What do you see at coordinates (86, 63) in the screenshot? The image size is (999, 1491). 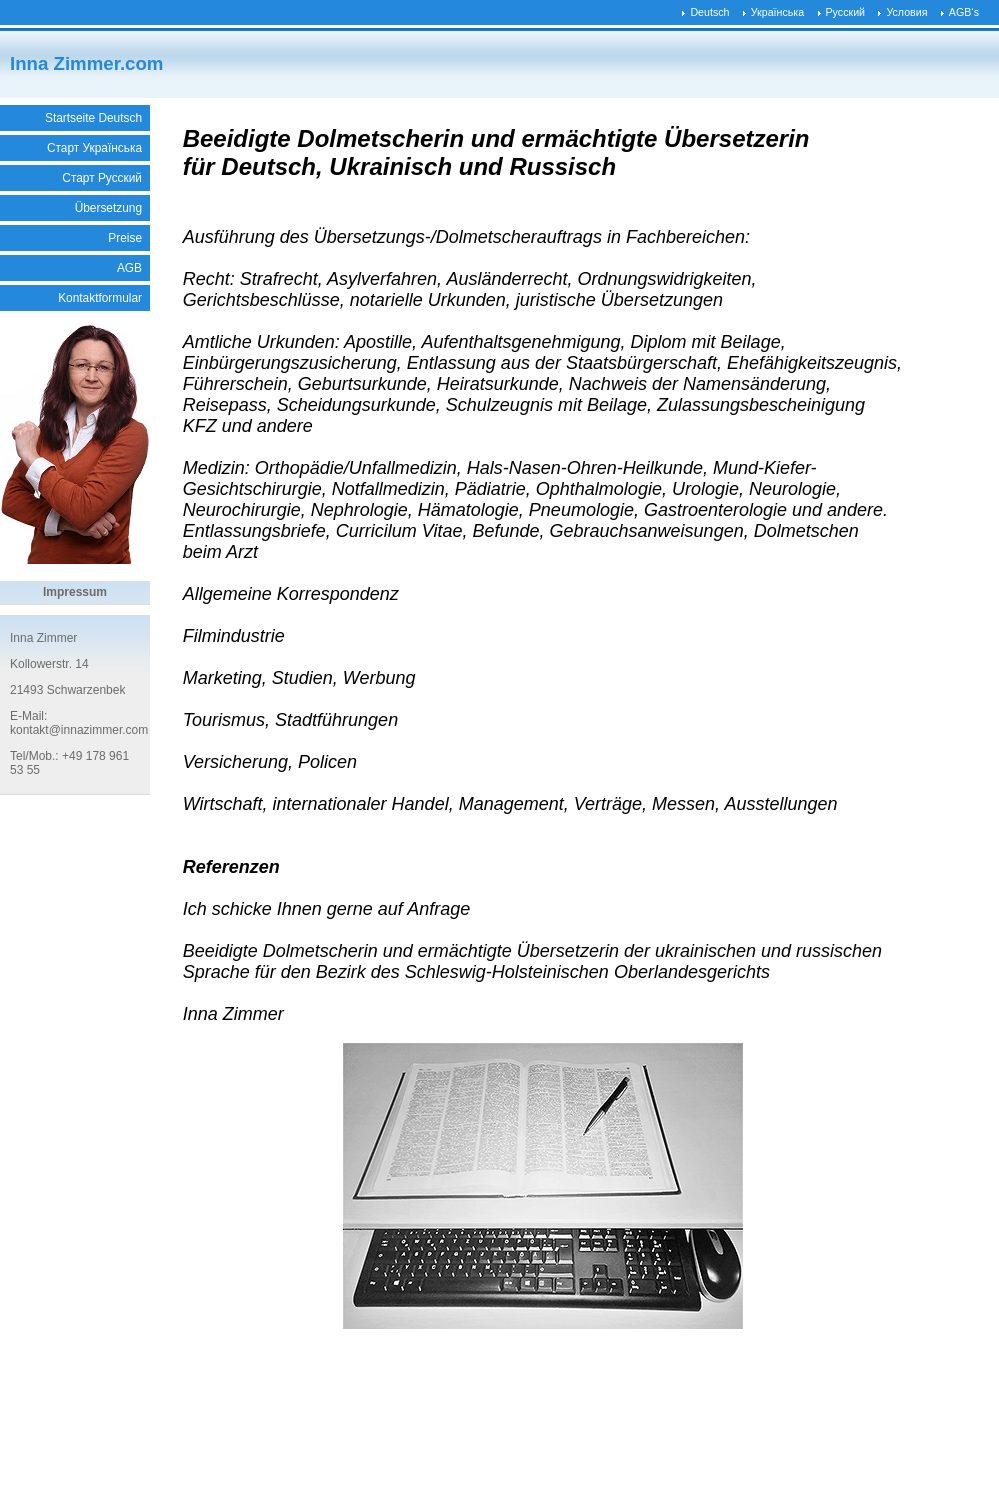 I see `Inna Zimmer.com` at bounding box center [86, 63].